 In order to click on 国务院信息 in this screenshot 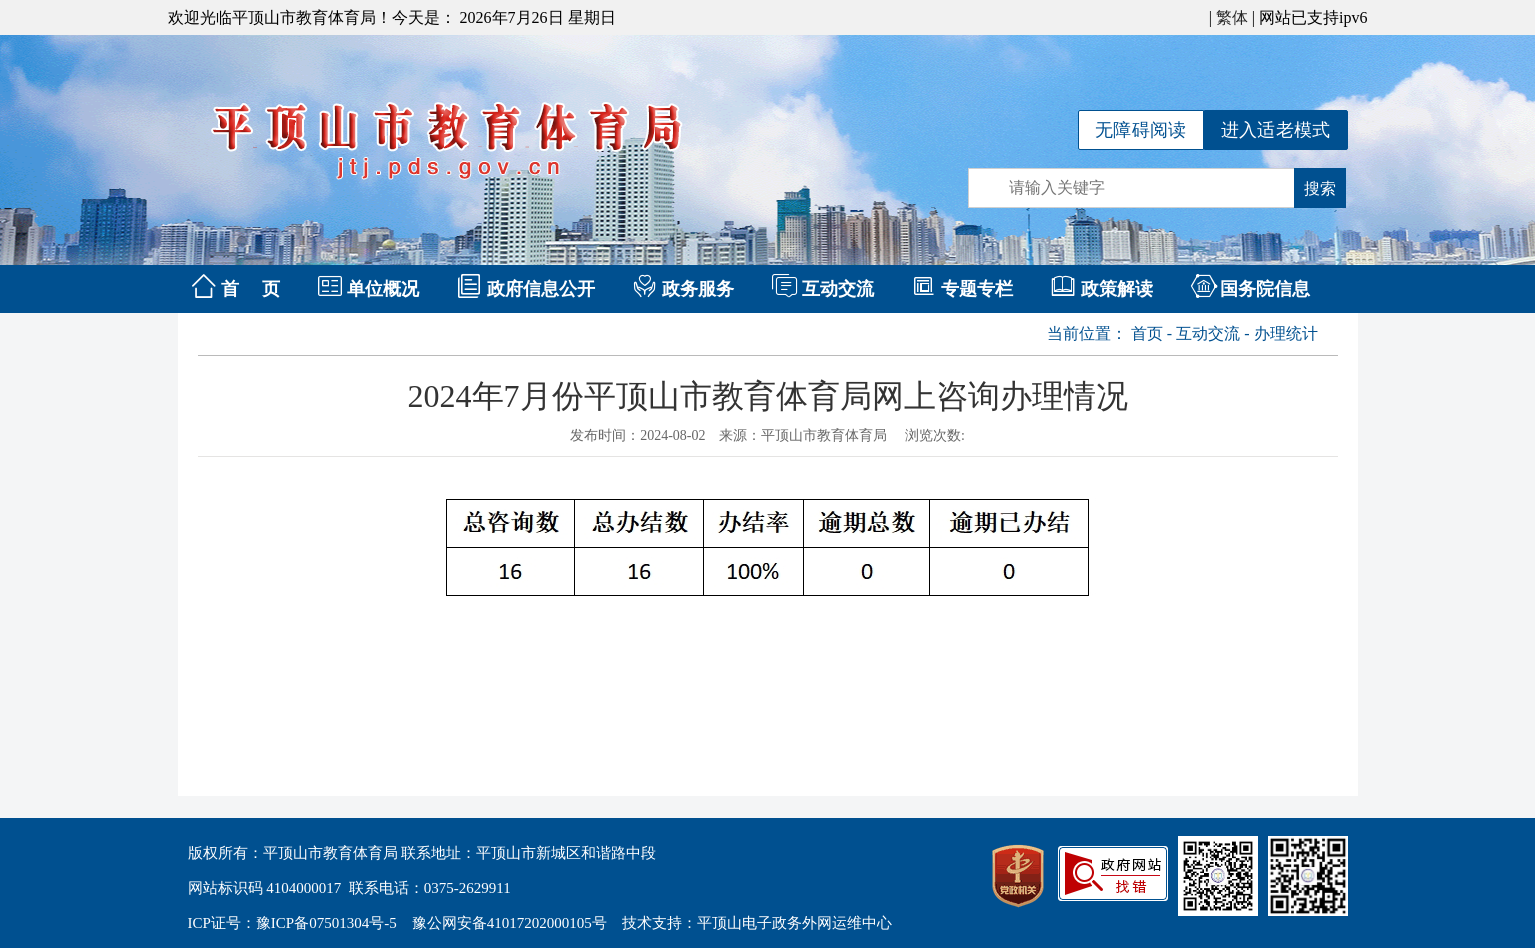, I will do `click(1265, 289)`.